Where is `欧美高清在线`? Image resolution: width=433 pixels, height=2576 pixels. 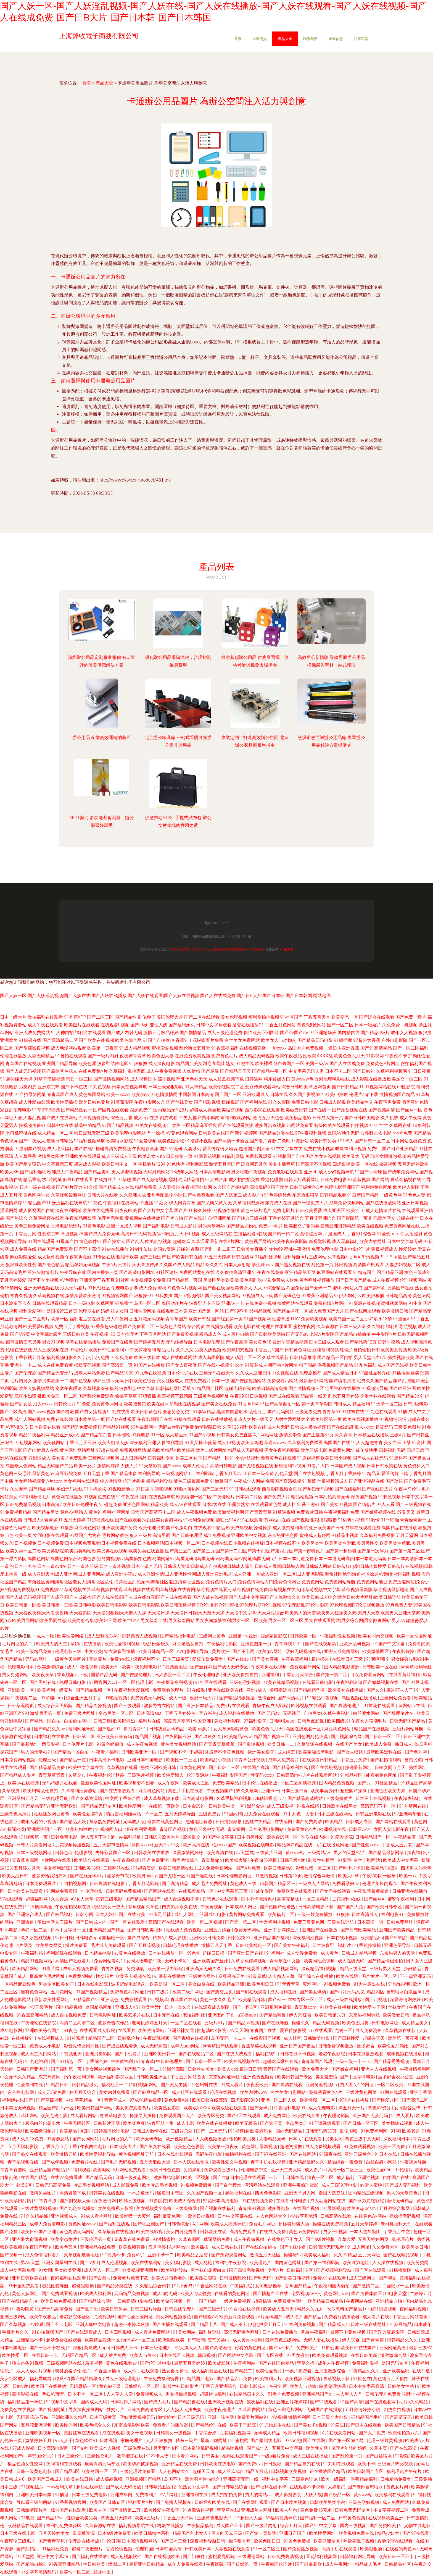
欧美高清在线 is located at coordinates (220, 1852).